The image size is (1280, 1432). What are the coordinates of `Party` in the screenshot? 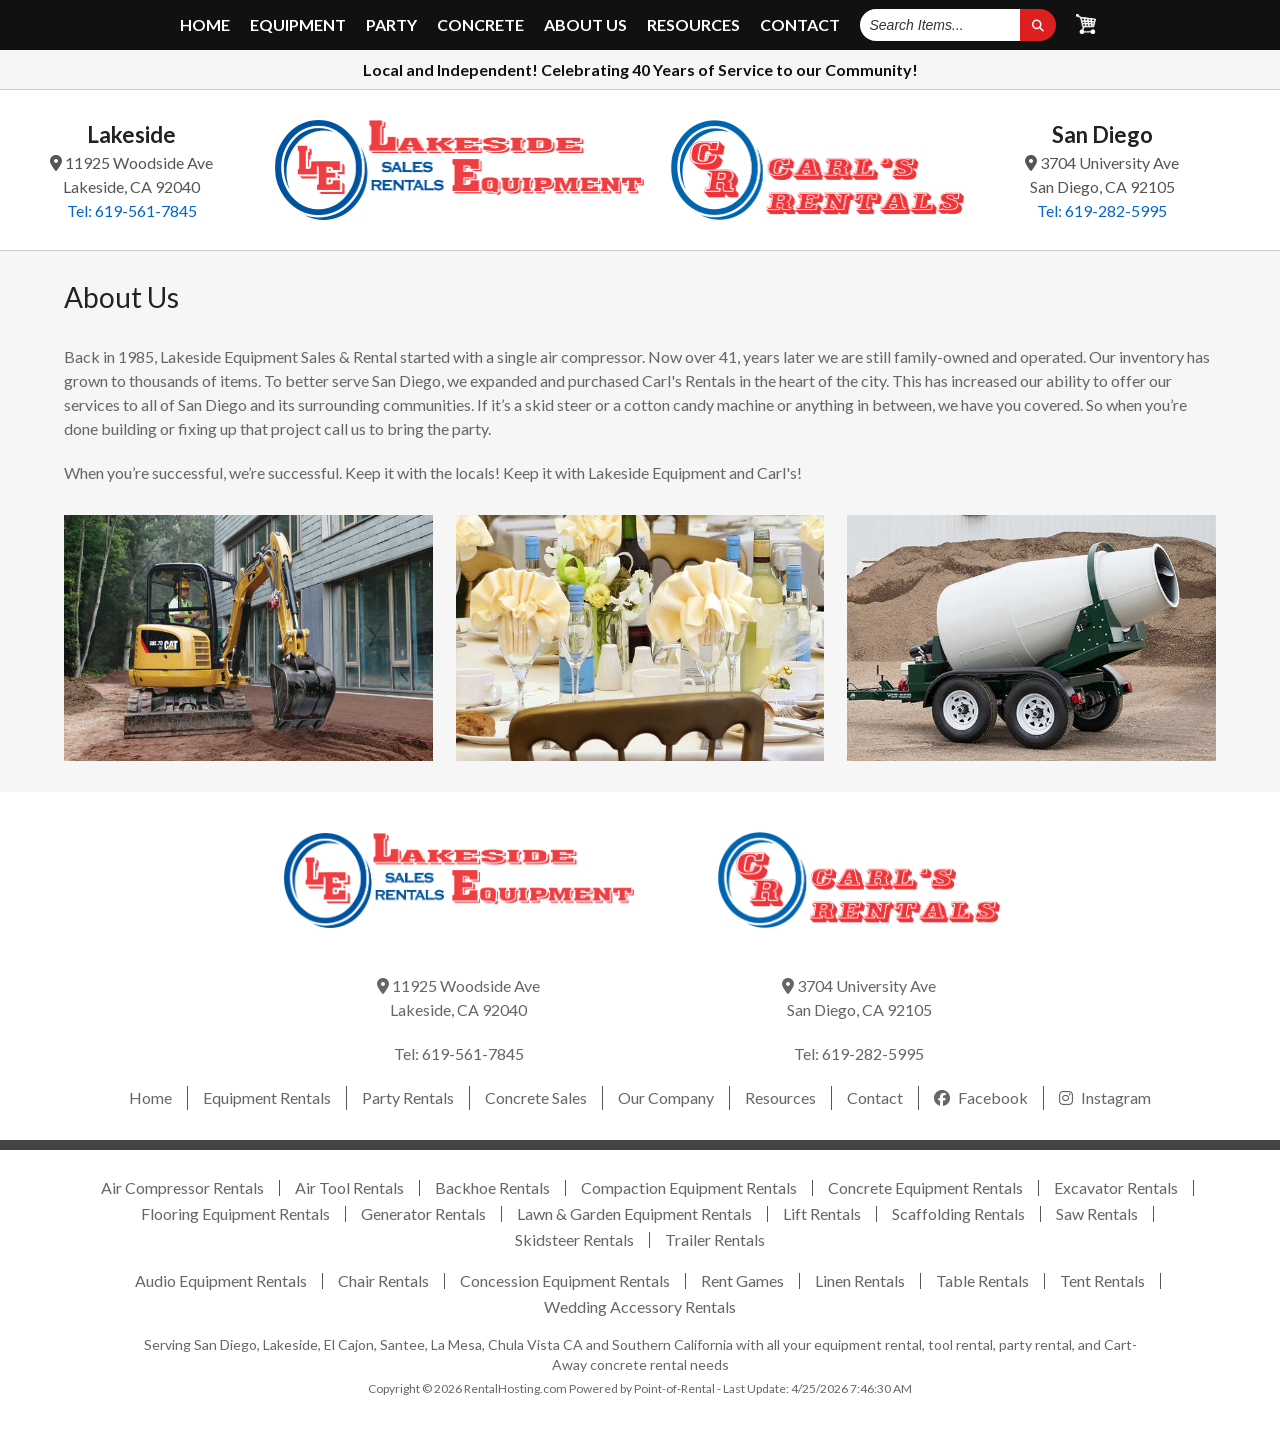 It's located at (391, 25).